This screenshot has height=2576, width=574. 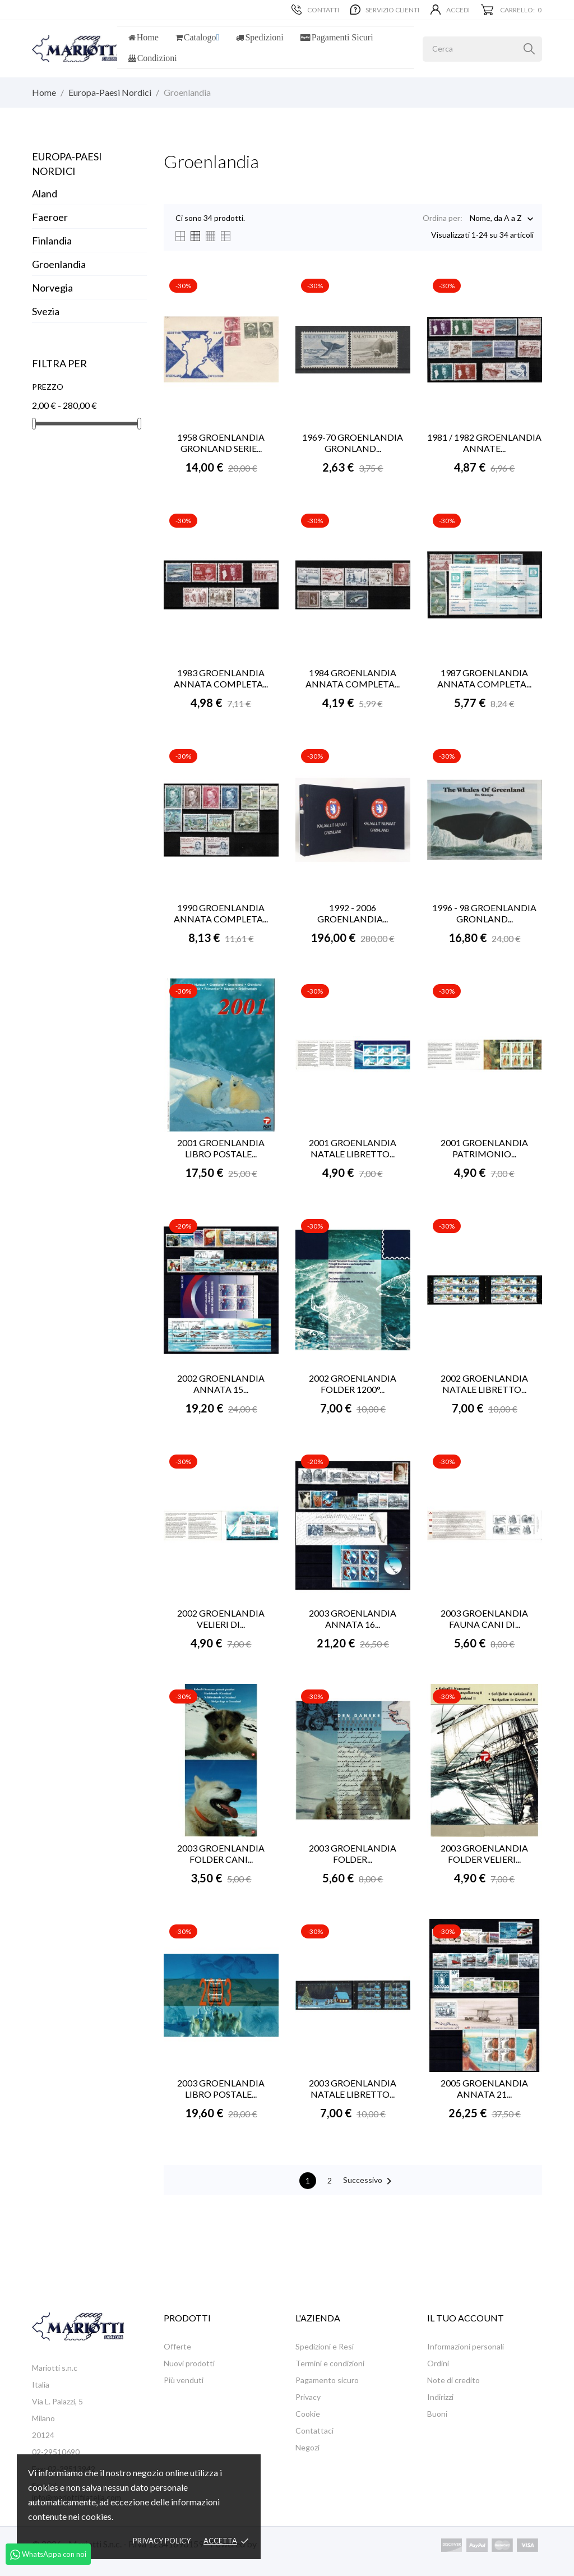 What do you see at coordinates (484, 678) in the screenshot?
I see `1987 GROENLANDIA ANNATA COMPLETA...` at bounding box center [484, 678].